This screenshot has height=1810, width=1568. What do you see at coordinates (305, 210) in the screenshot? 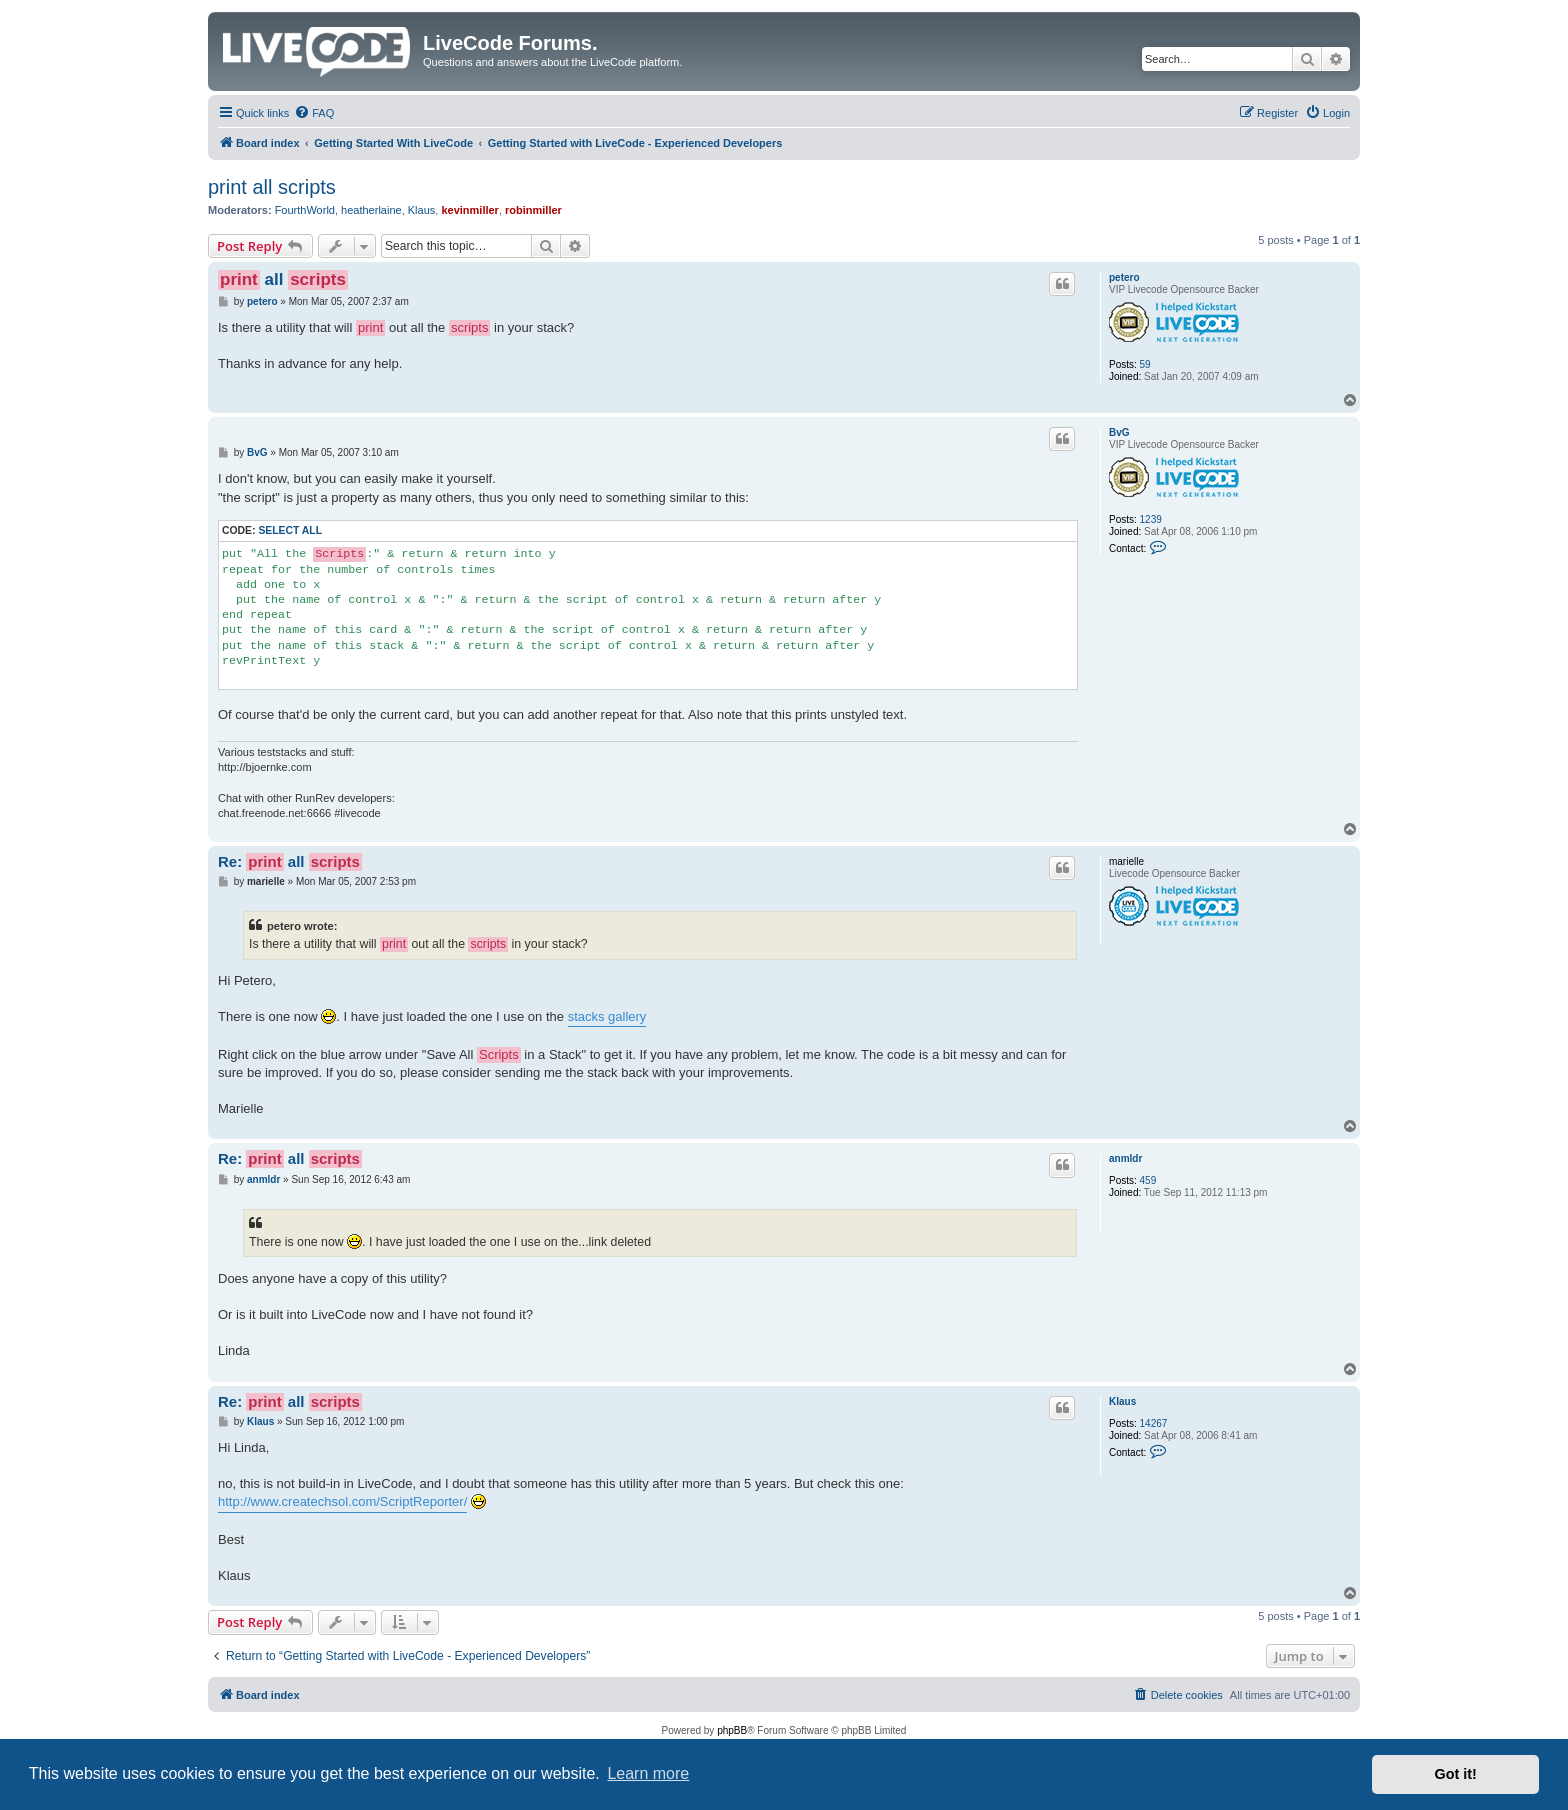
I see `FourthWorld` at bounding box center [305, 210].